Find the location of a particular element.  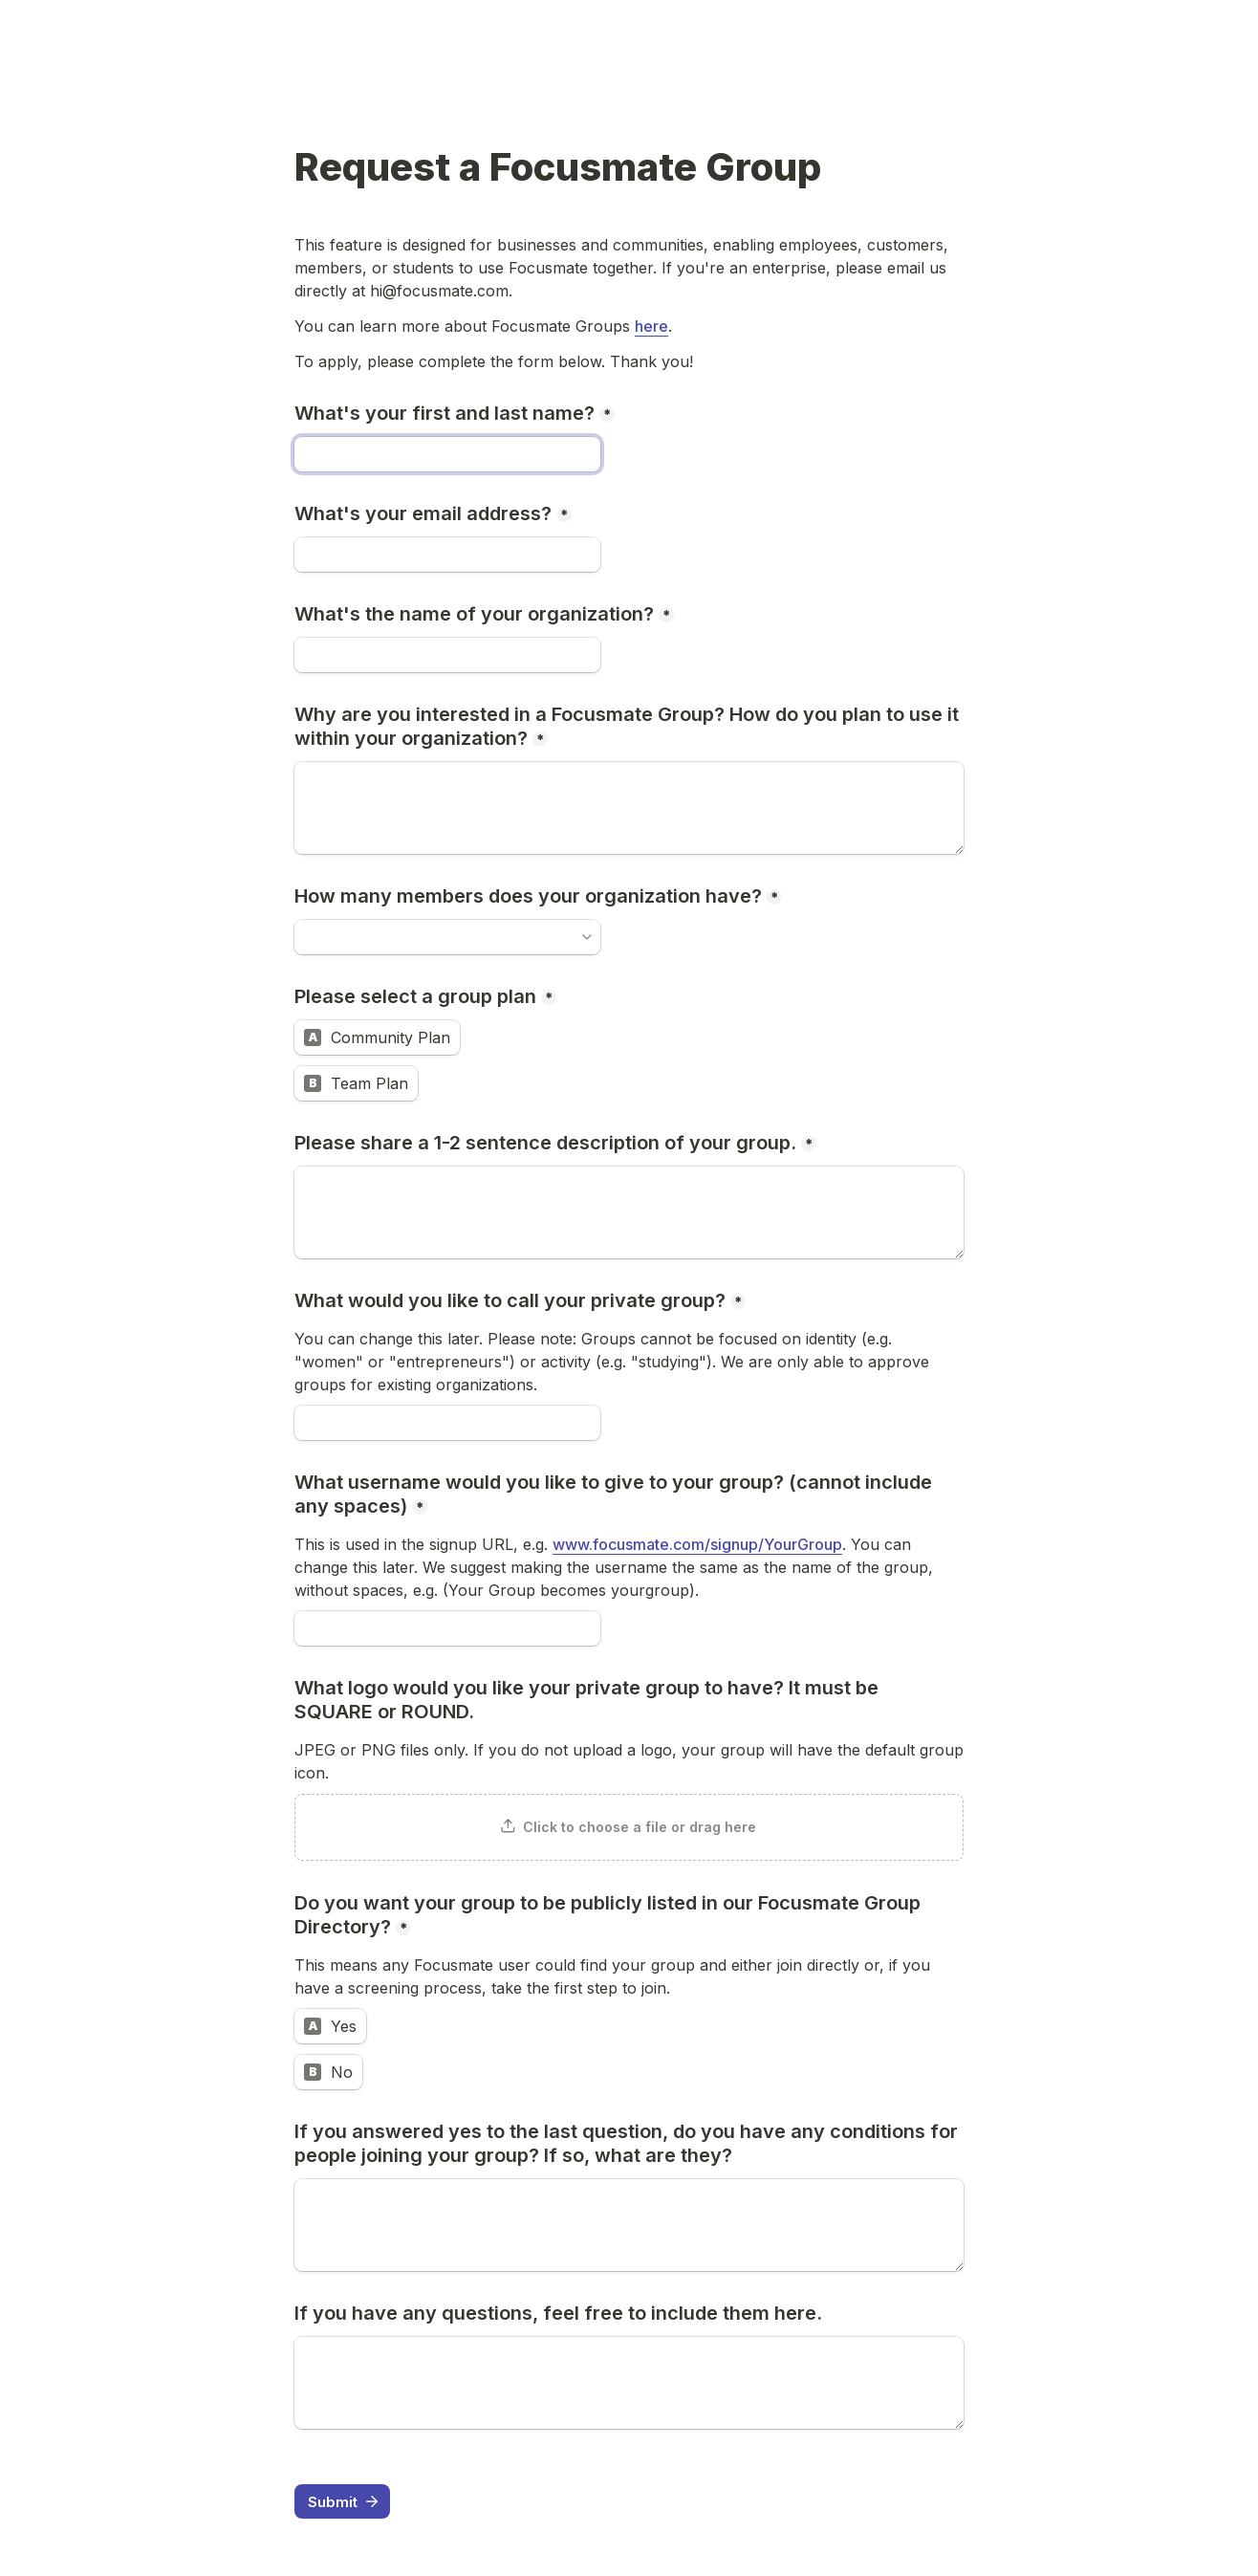

[What's the name of your organization?] is located at coordinates (447, 655).